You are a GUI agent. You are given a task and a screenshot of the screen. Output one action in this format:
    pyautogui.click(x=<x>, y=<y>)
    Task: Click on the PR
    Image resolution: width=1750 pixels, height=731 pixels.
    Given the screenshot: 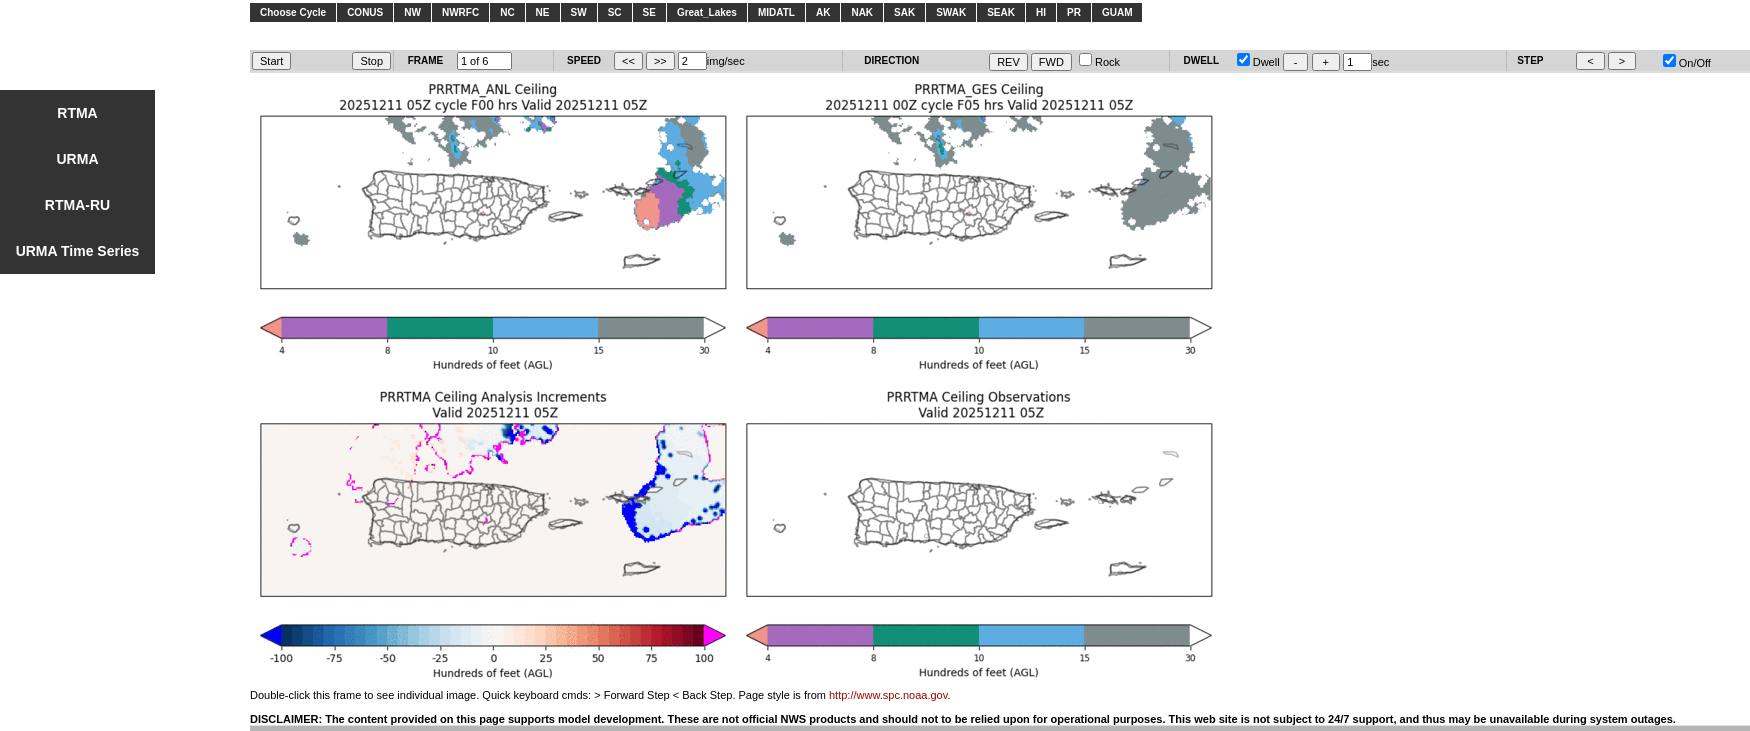 What is the action you would take?
    pyautogui.click(x=1074, y=12)
    